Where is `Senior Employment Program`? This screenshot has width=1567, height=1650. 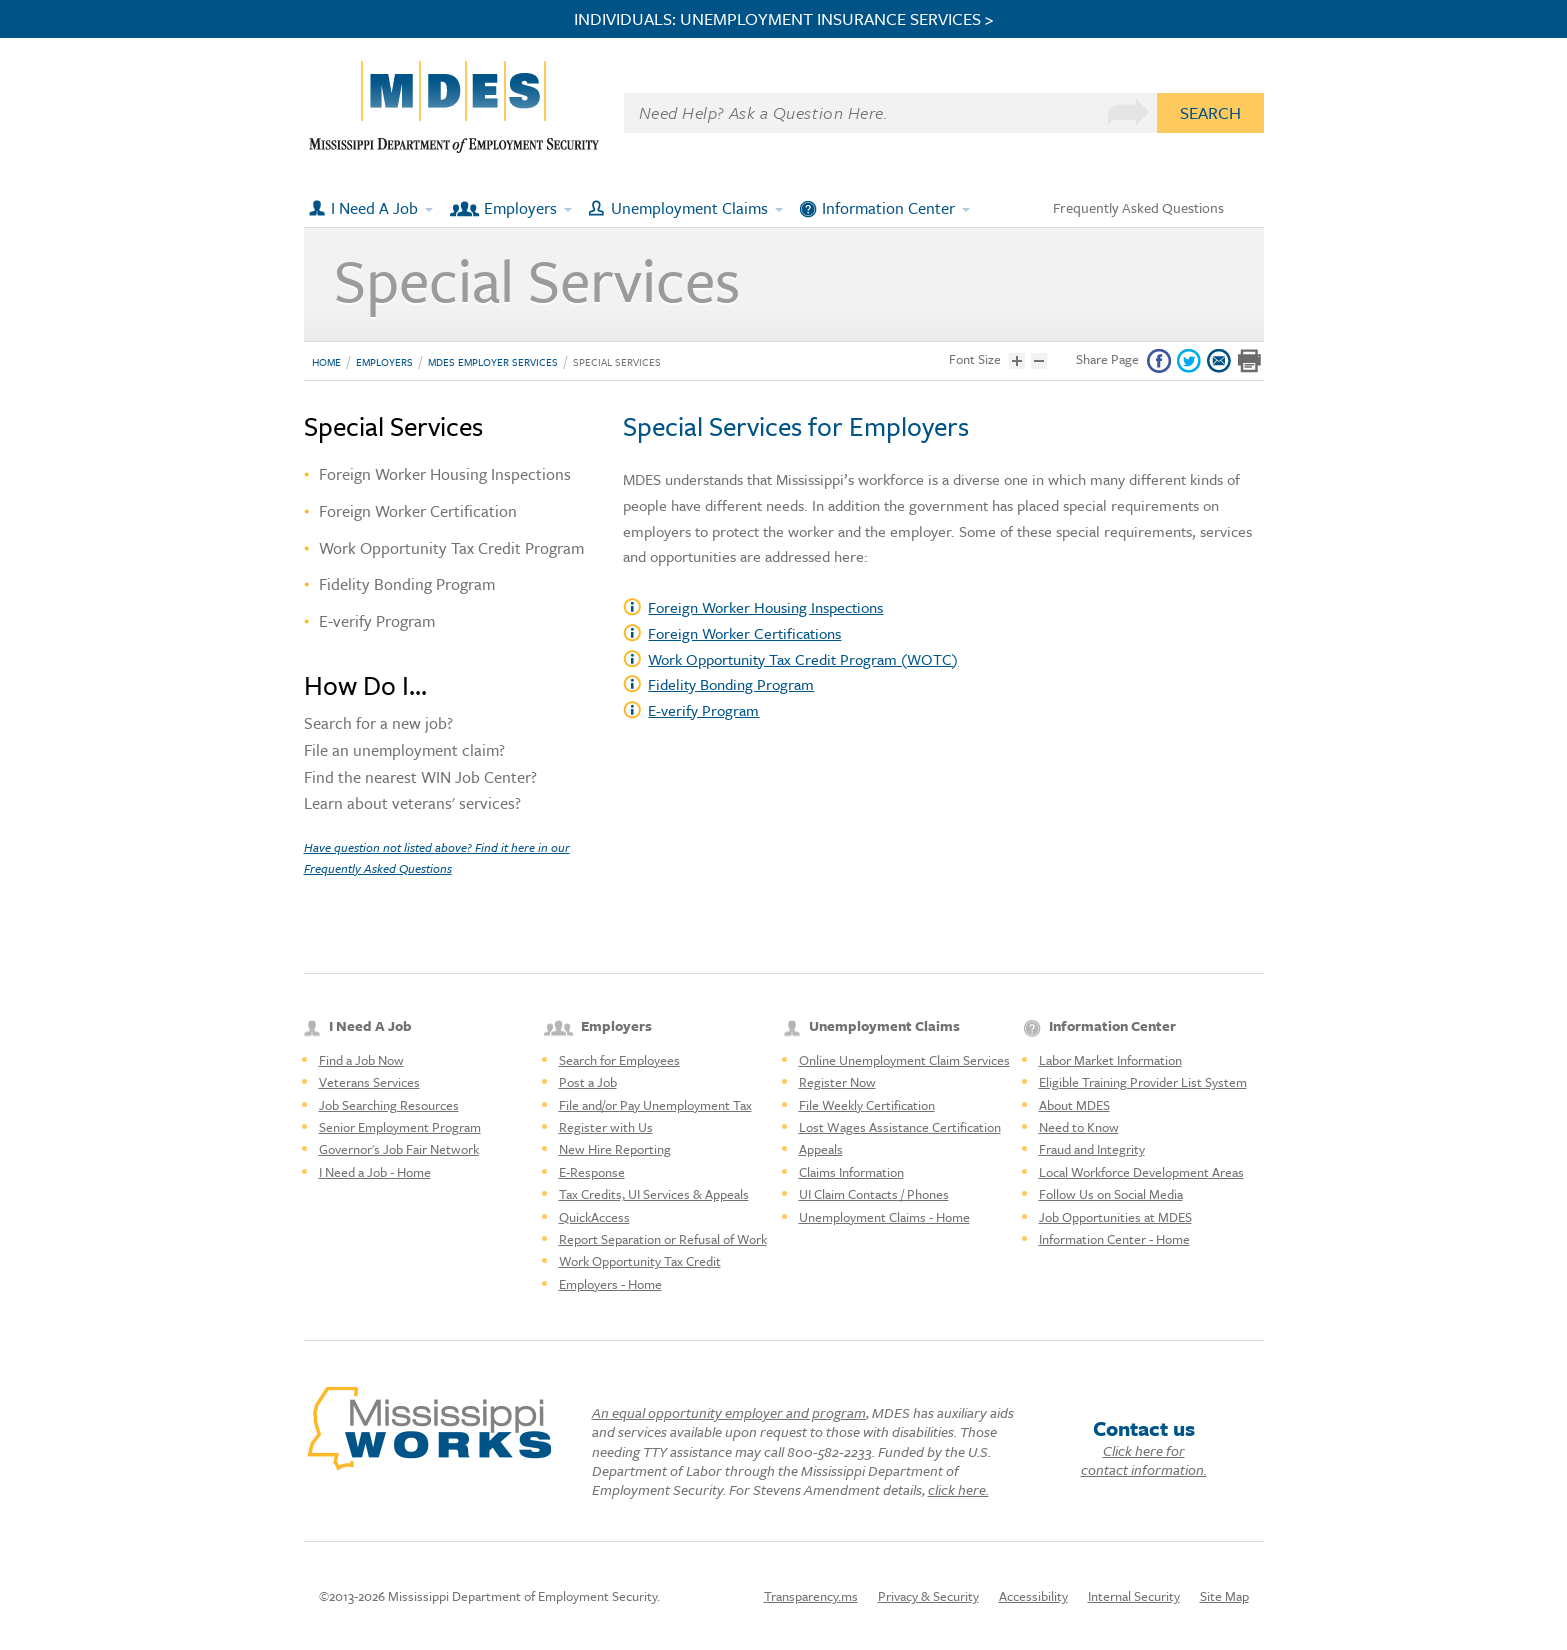
Senior Employment Program is located at coordinates (400, 1127).